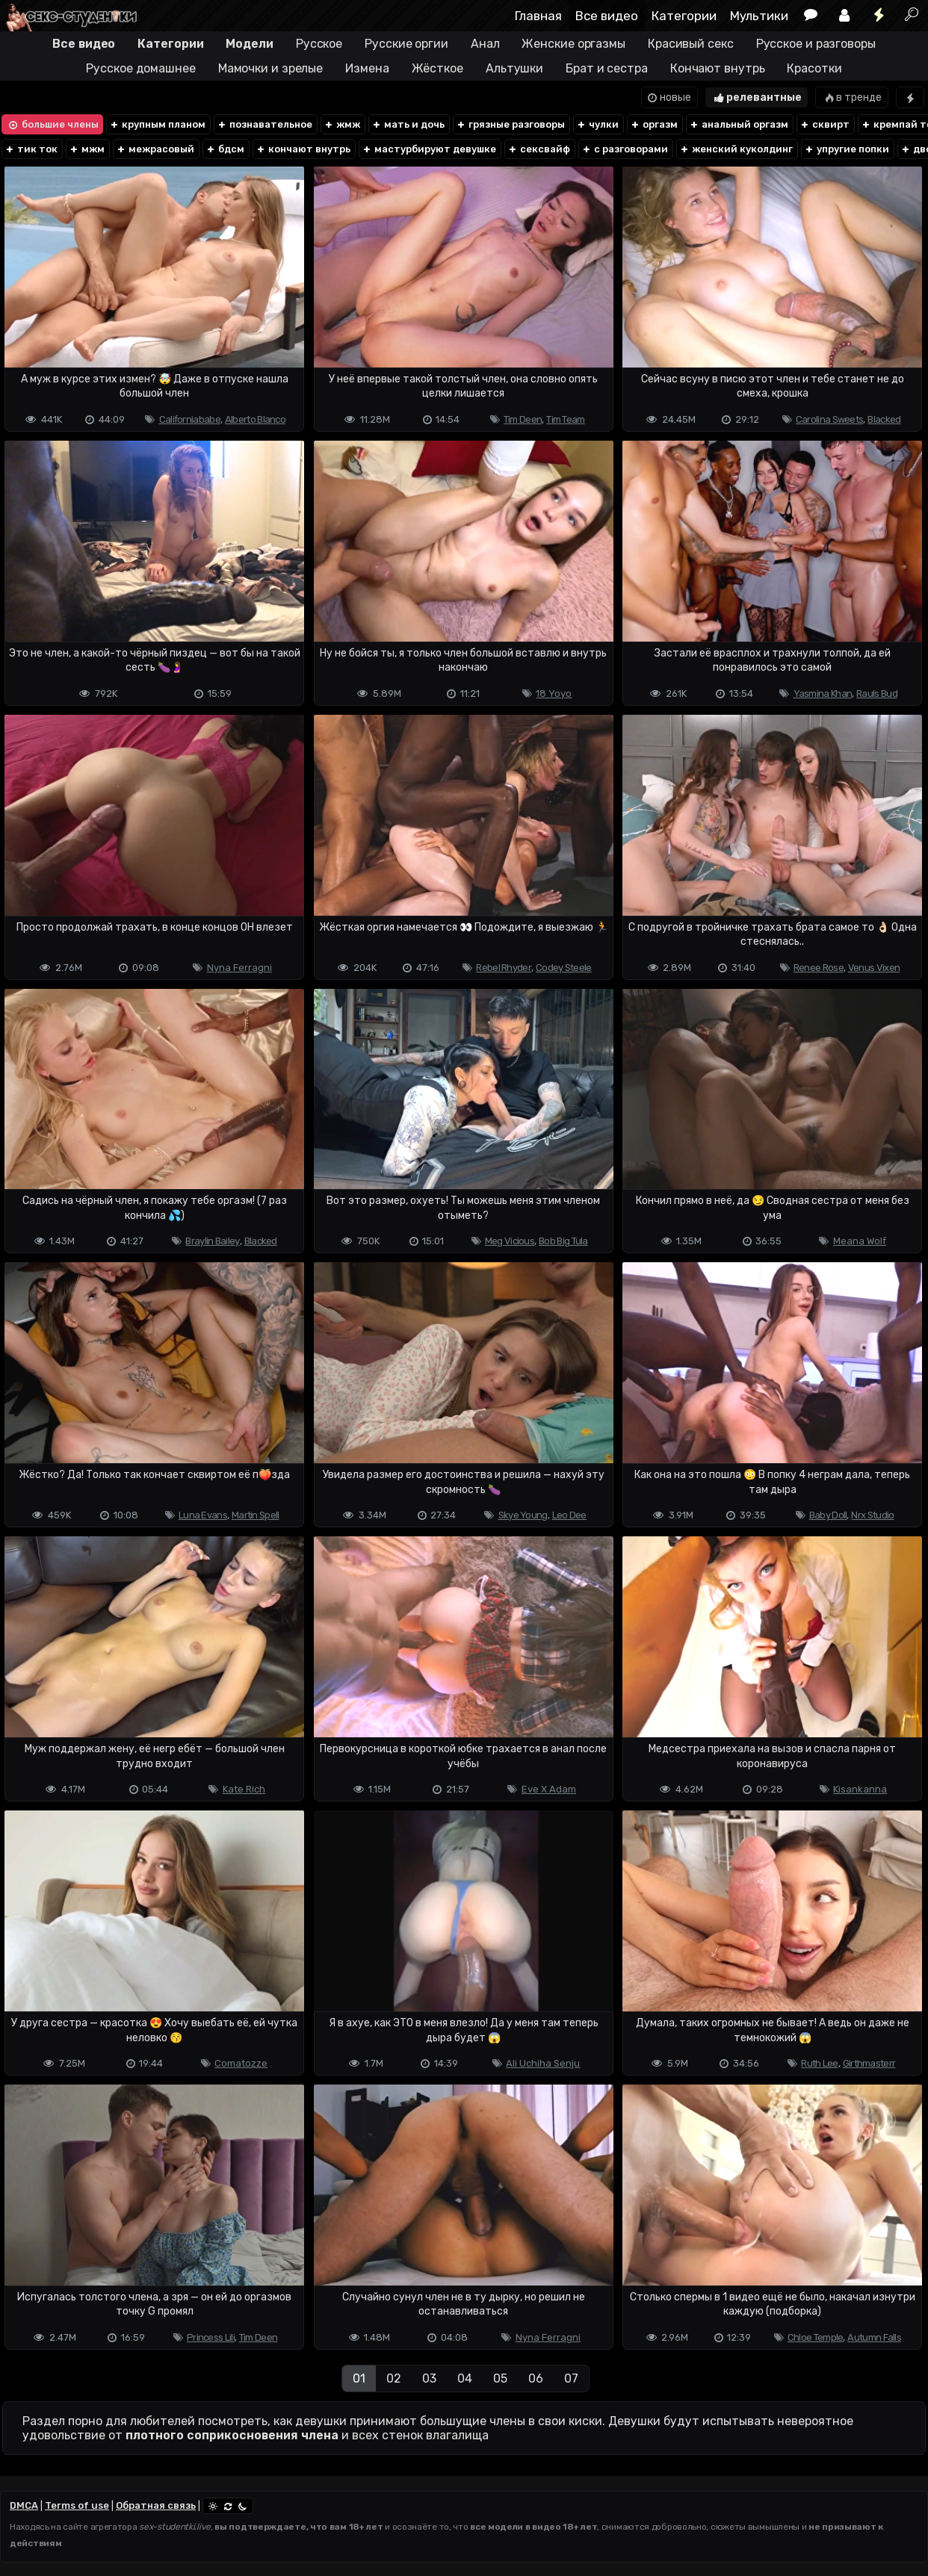 The height and width of the screenshot is (2576, 928). Describe the element at coordinates (429, 2378) in the screenshot. I see `03` at that location.